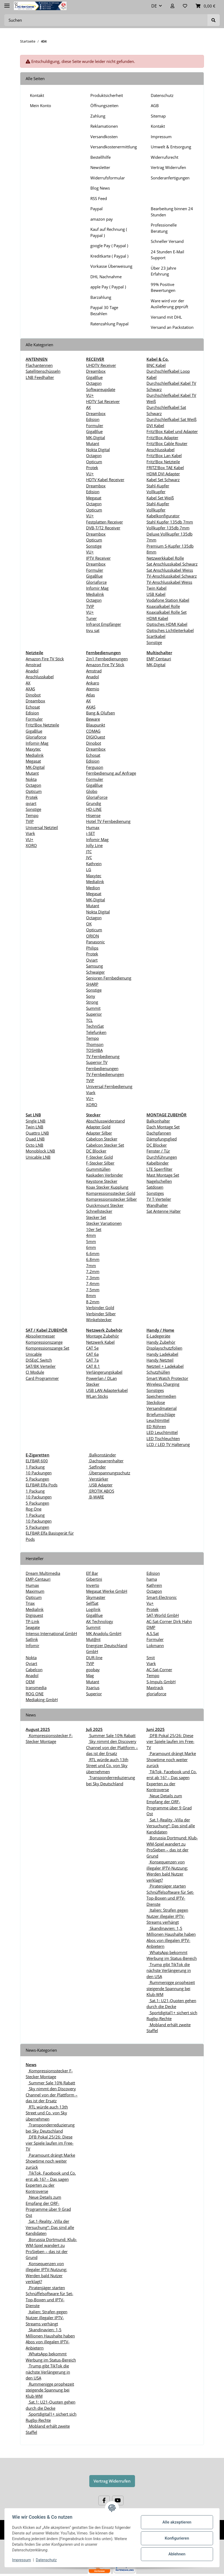  I want to click on HDTV Kabel Receiver, so click(105, 479).